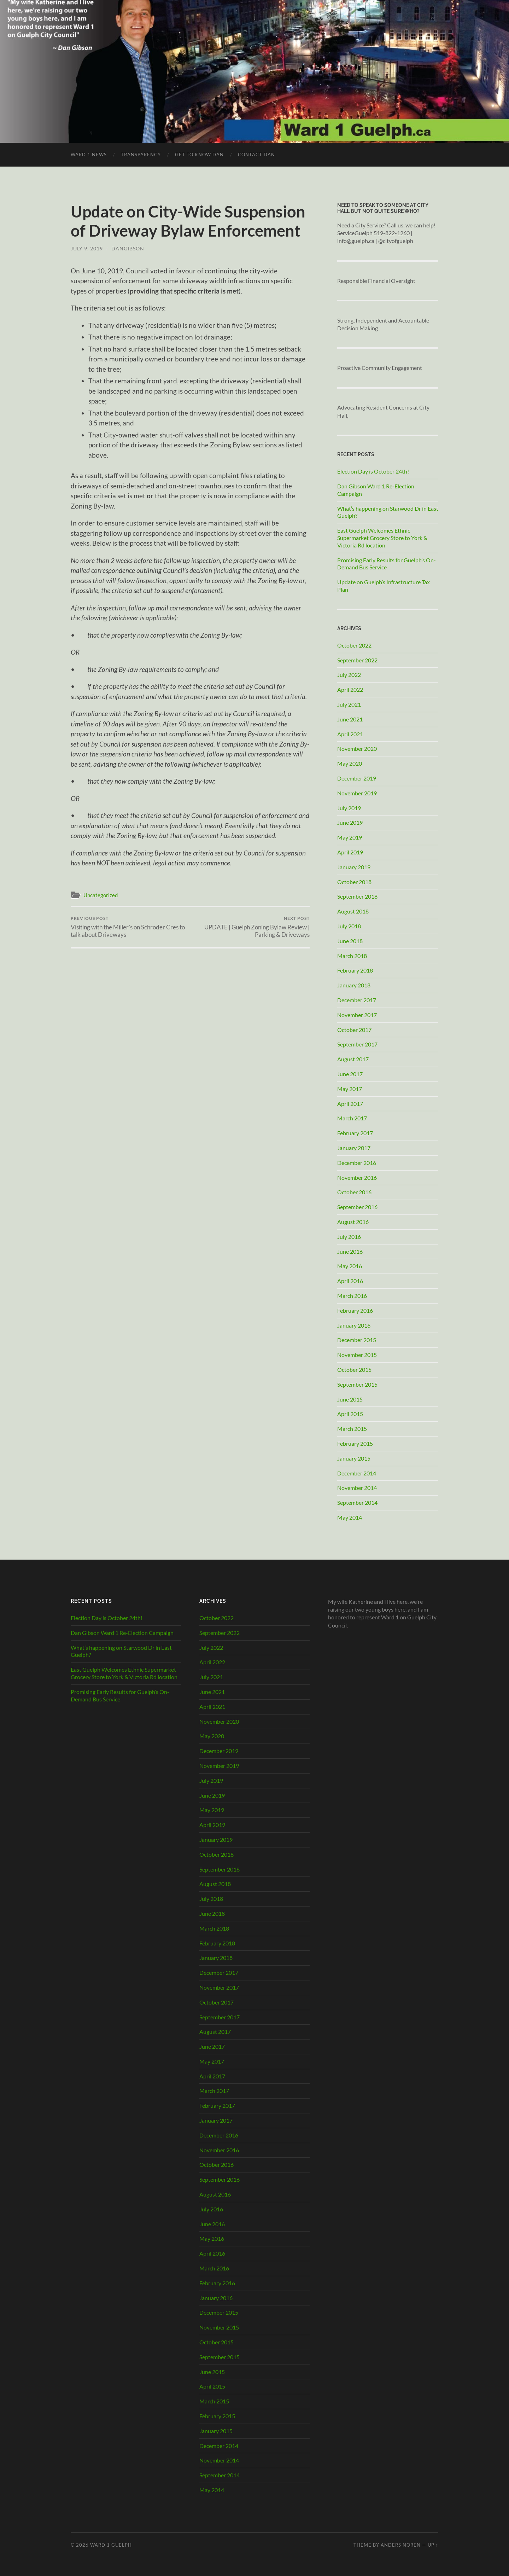  Describe the element at coordinates (382, 538) in the screenshot. I see `East Guelph Welcomes Ethnic Supermarket Grocery Store to York & Victoria Rd location` at that location.